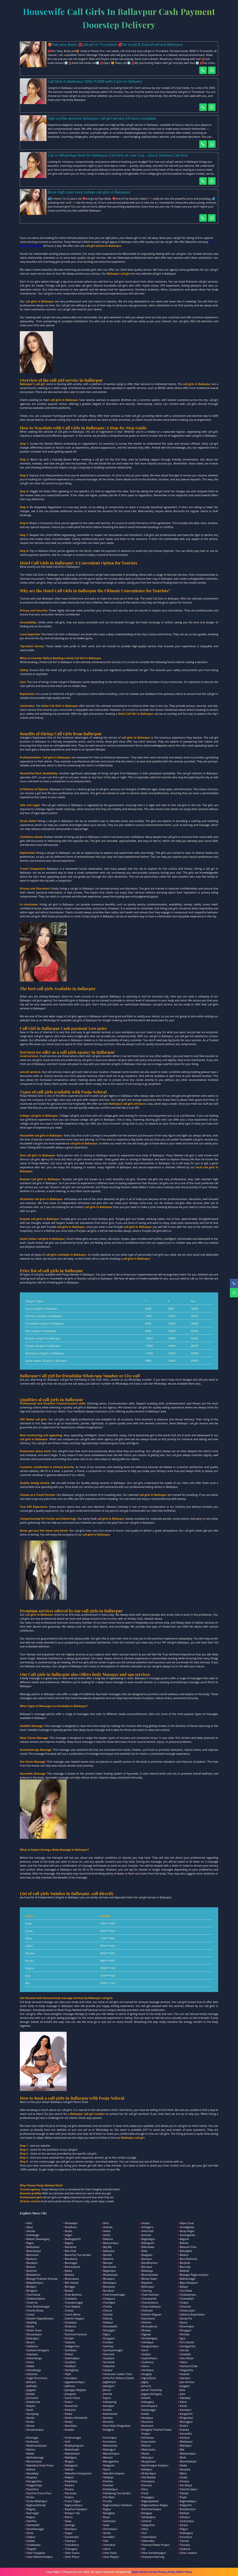 This screenshot has height=2576, width=238. Describe the element at coordinates (109, 2441) in the screenshot. I see `Kunustara` at that location.